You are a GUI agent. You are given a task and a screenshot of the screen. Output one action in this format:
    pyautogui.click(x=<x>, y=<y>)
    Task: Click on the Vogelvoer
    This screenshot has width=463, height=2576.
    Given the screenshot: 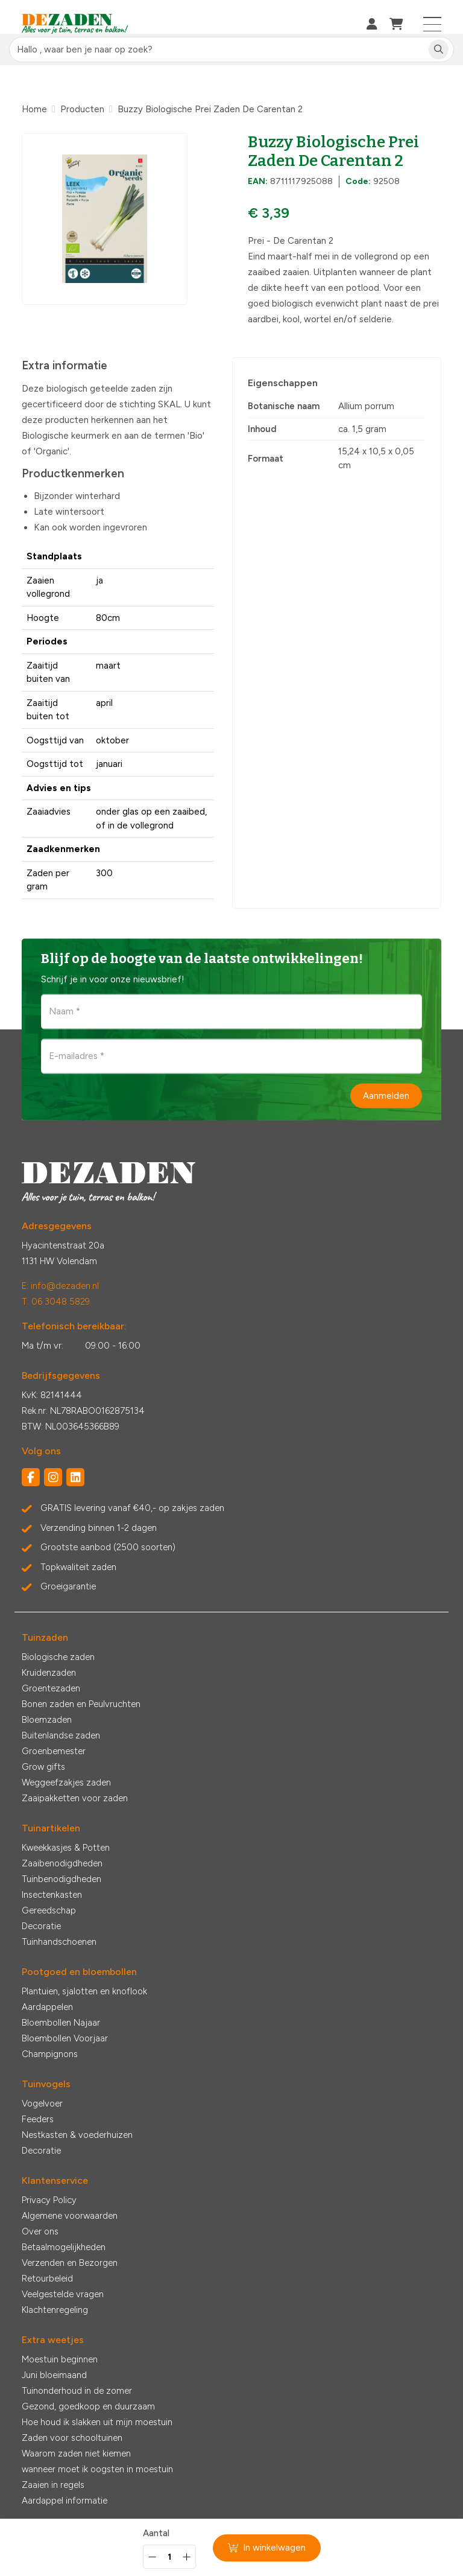 What is the action you would take?
    pyautogui.click(x=42, y=2103)
    